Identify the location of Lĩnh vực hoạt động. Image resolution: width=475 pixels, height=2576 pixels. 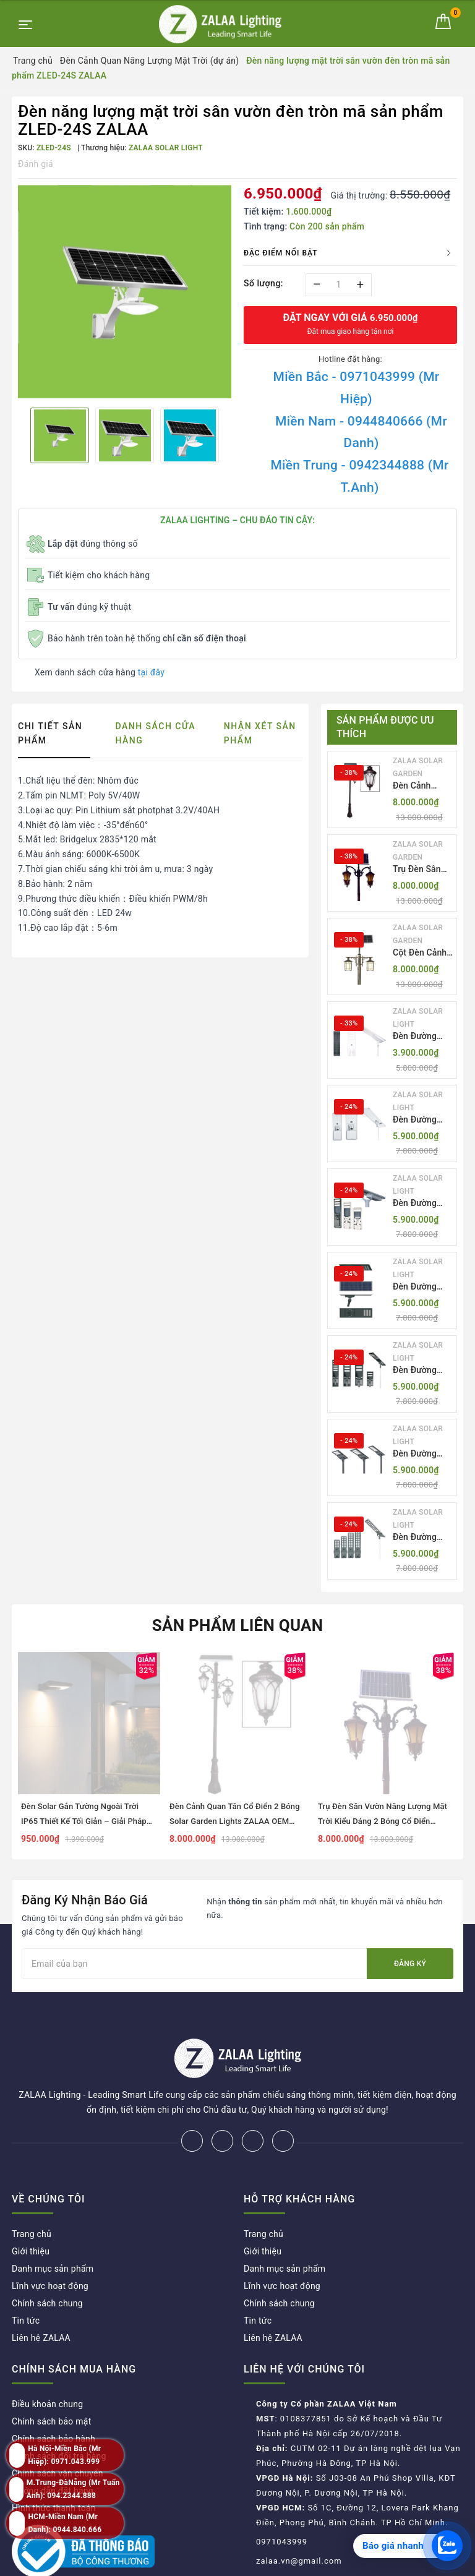
(50, 2245).